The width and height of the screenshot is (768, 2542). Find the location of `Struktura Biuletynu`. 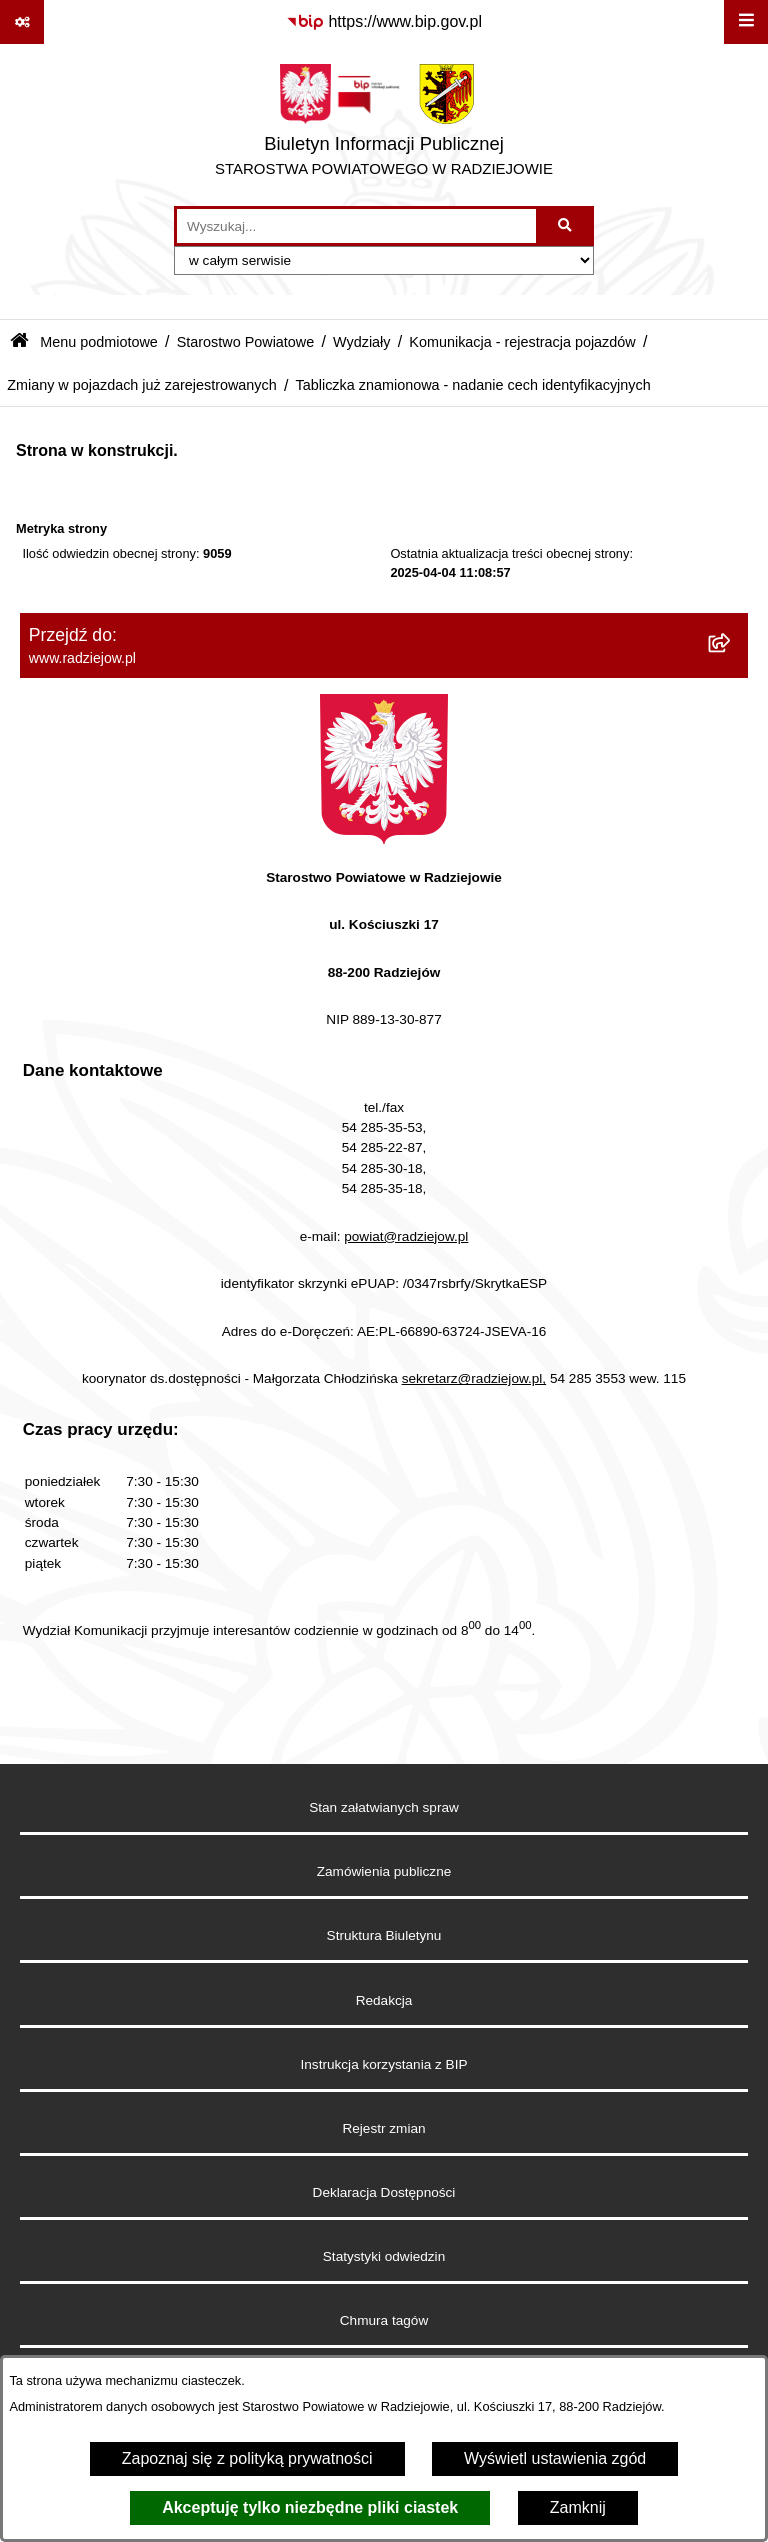

Struktura Biuletynu is located at coordinates (384, 1935).